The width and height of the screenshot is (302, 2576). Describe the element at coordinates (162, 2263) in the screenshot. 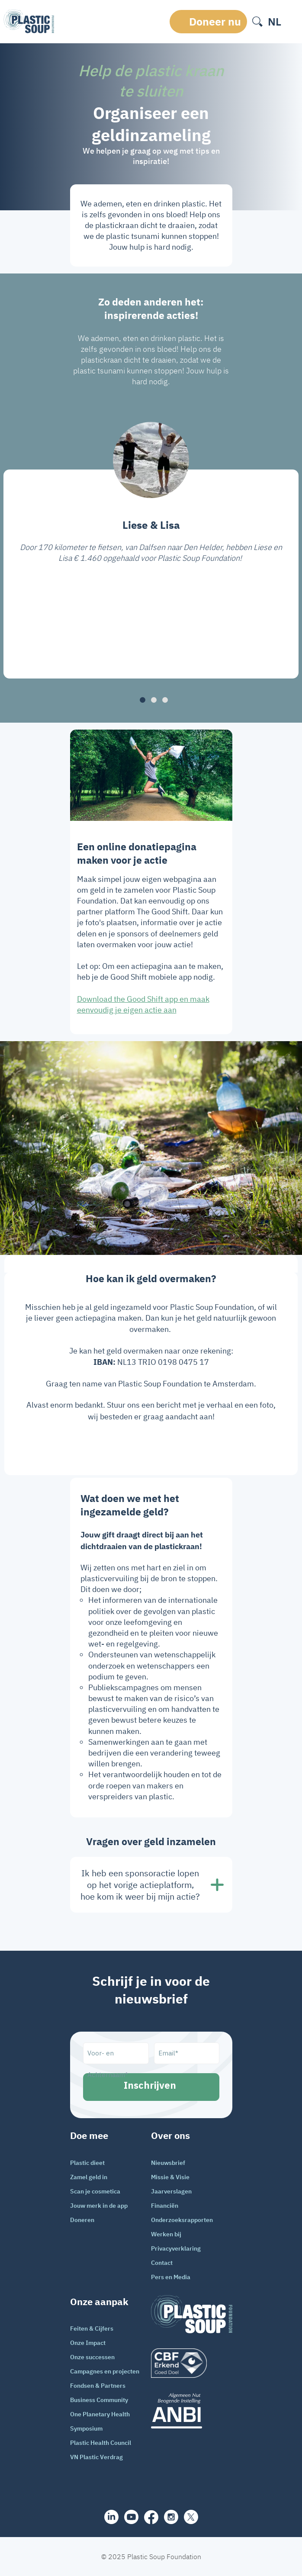

I see `Contact` at that location.